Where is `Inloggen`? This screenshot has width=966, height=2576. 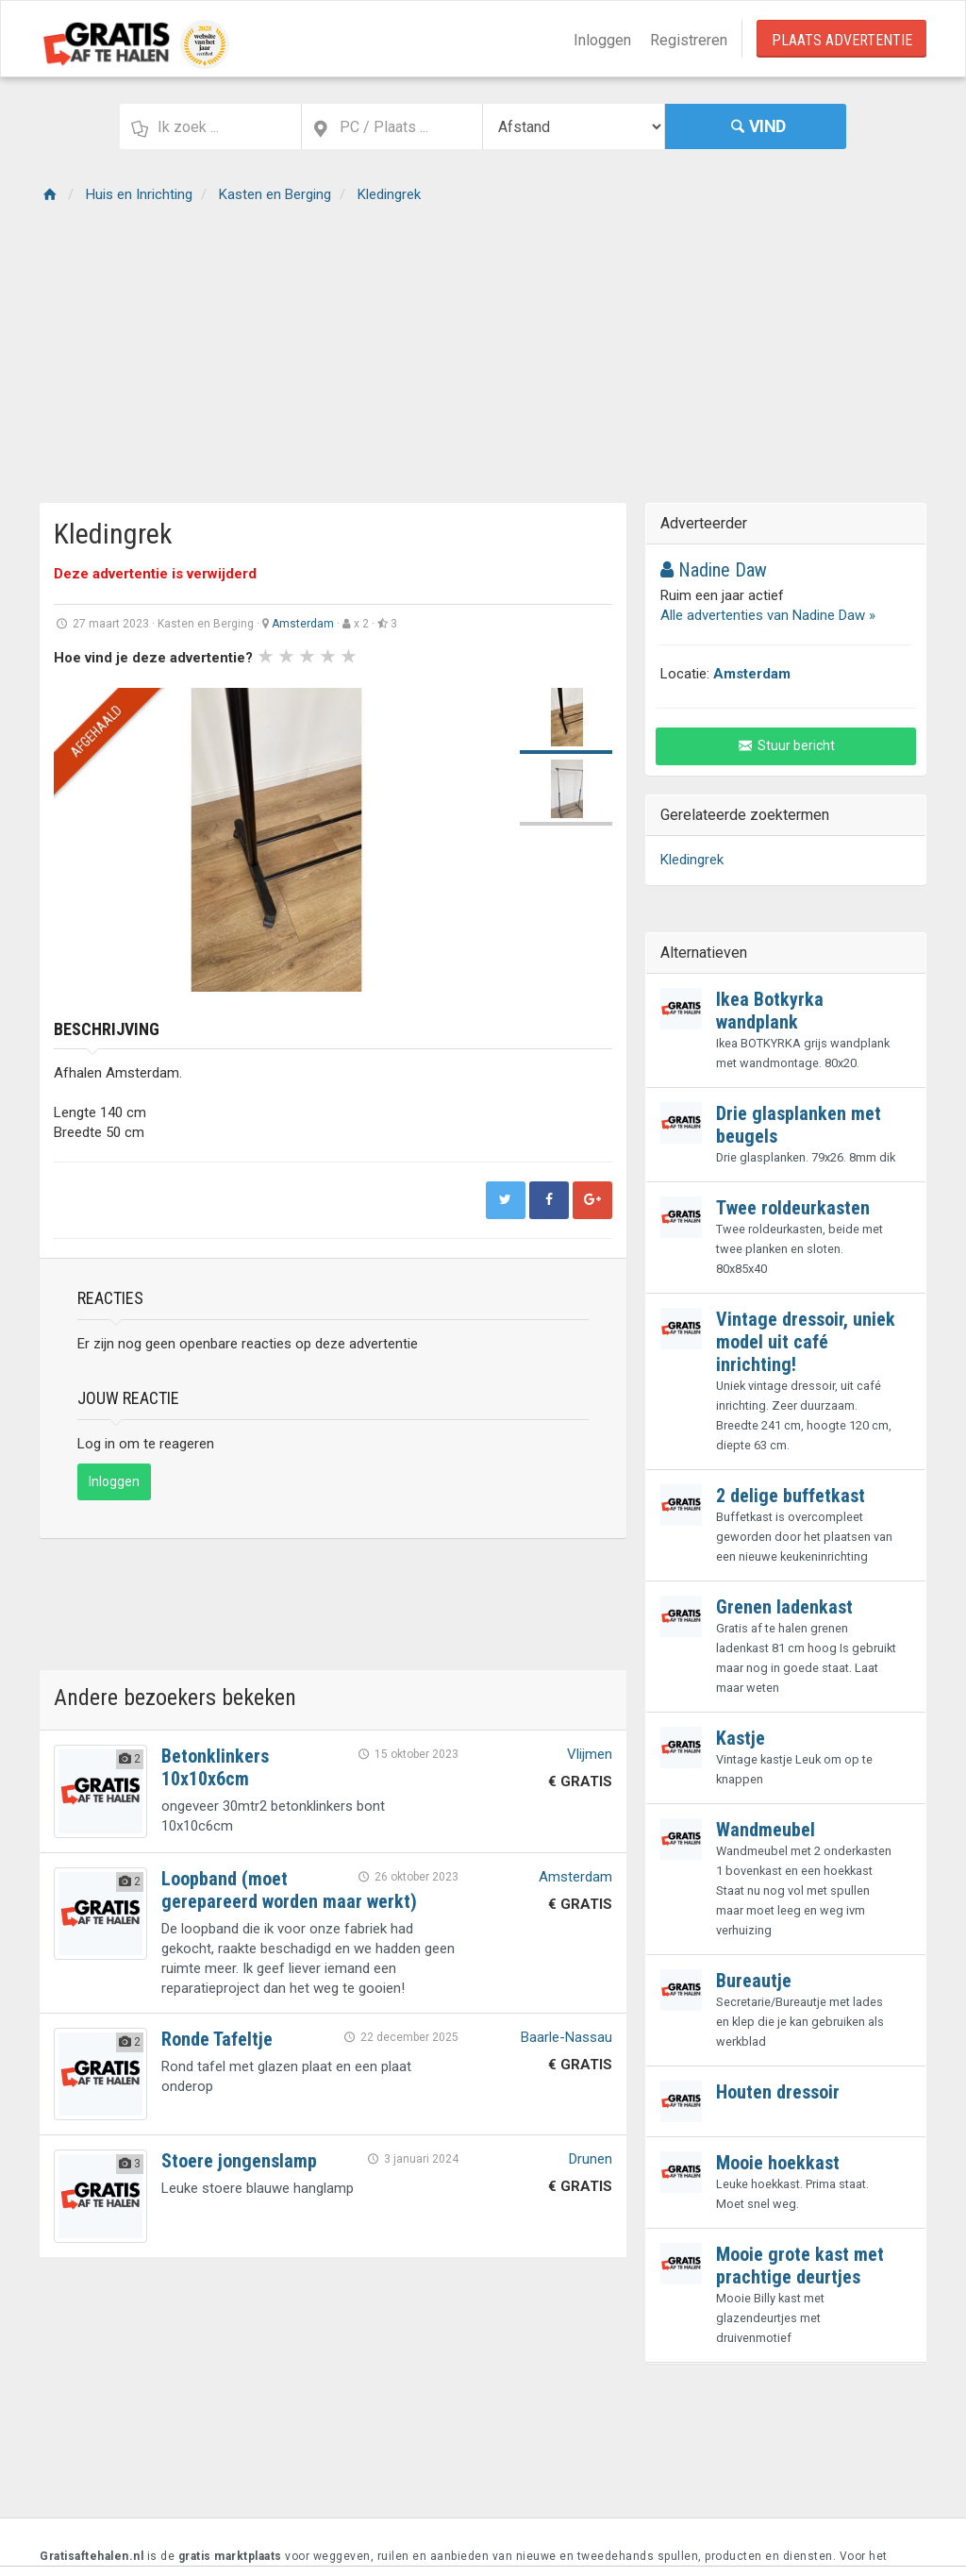
Inloggen is located at coordinates (602, 40).